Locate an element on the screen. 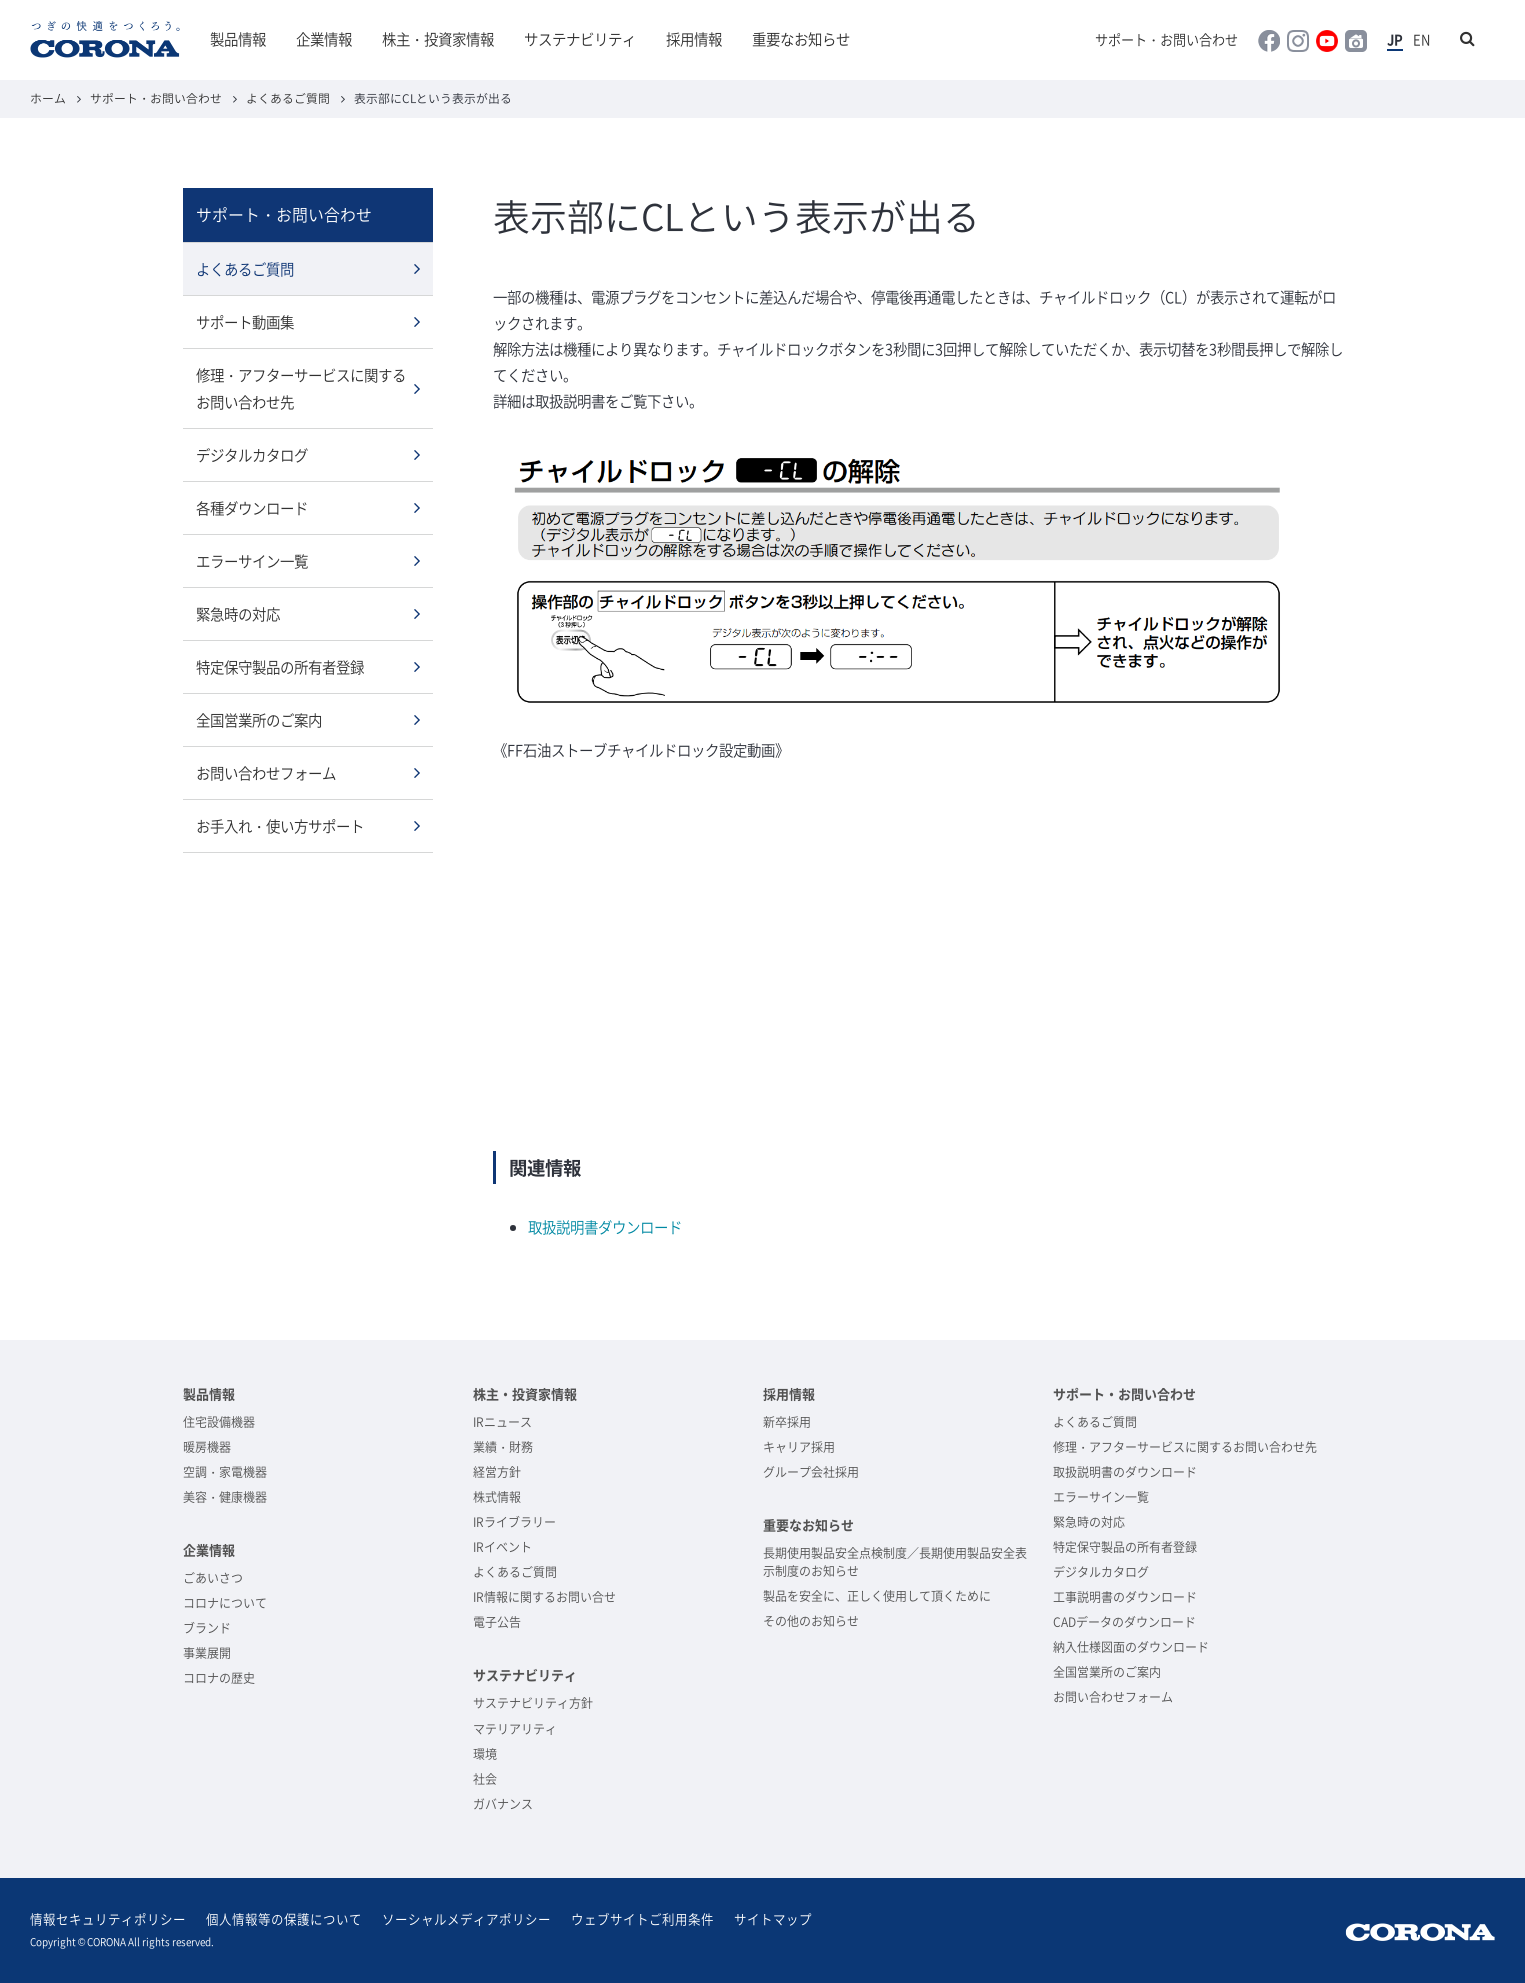  美容・健康機器 is located at coordinates (225, 1497).